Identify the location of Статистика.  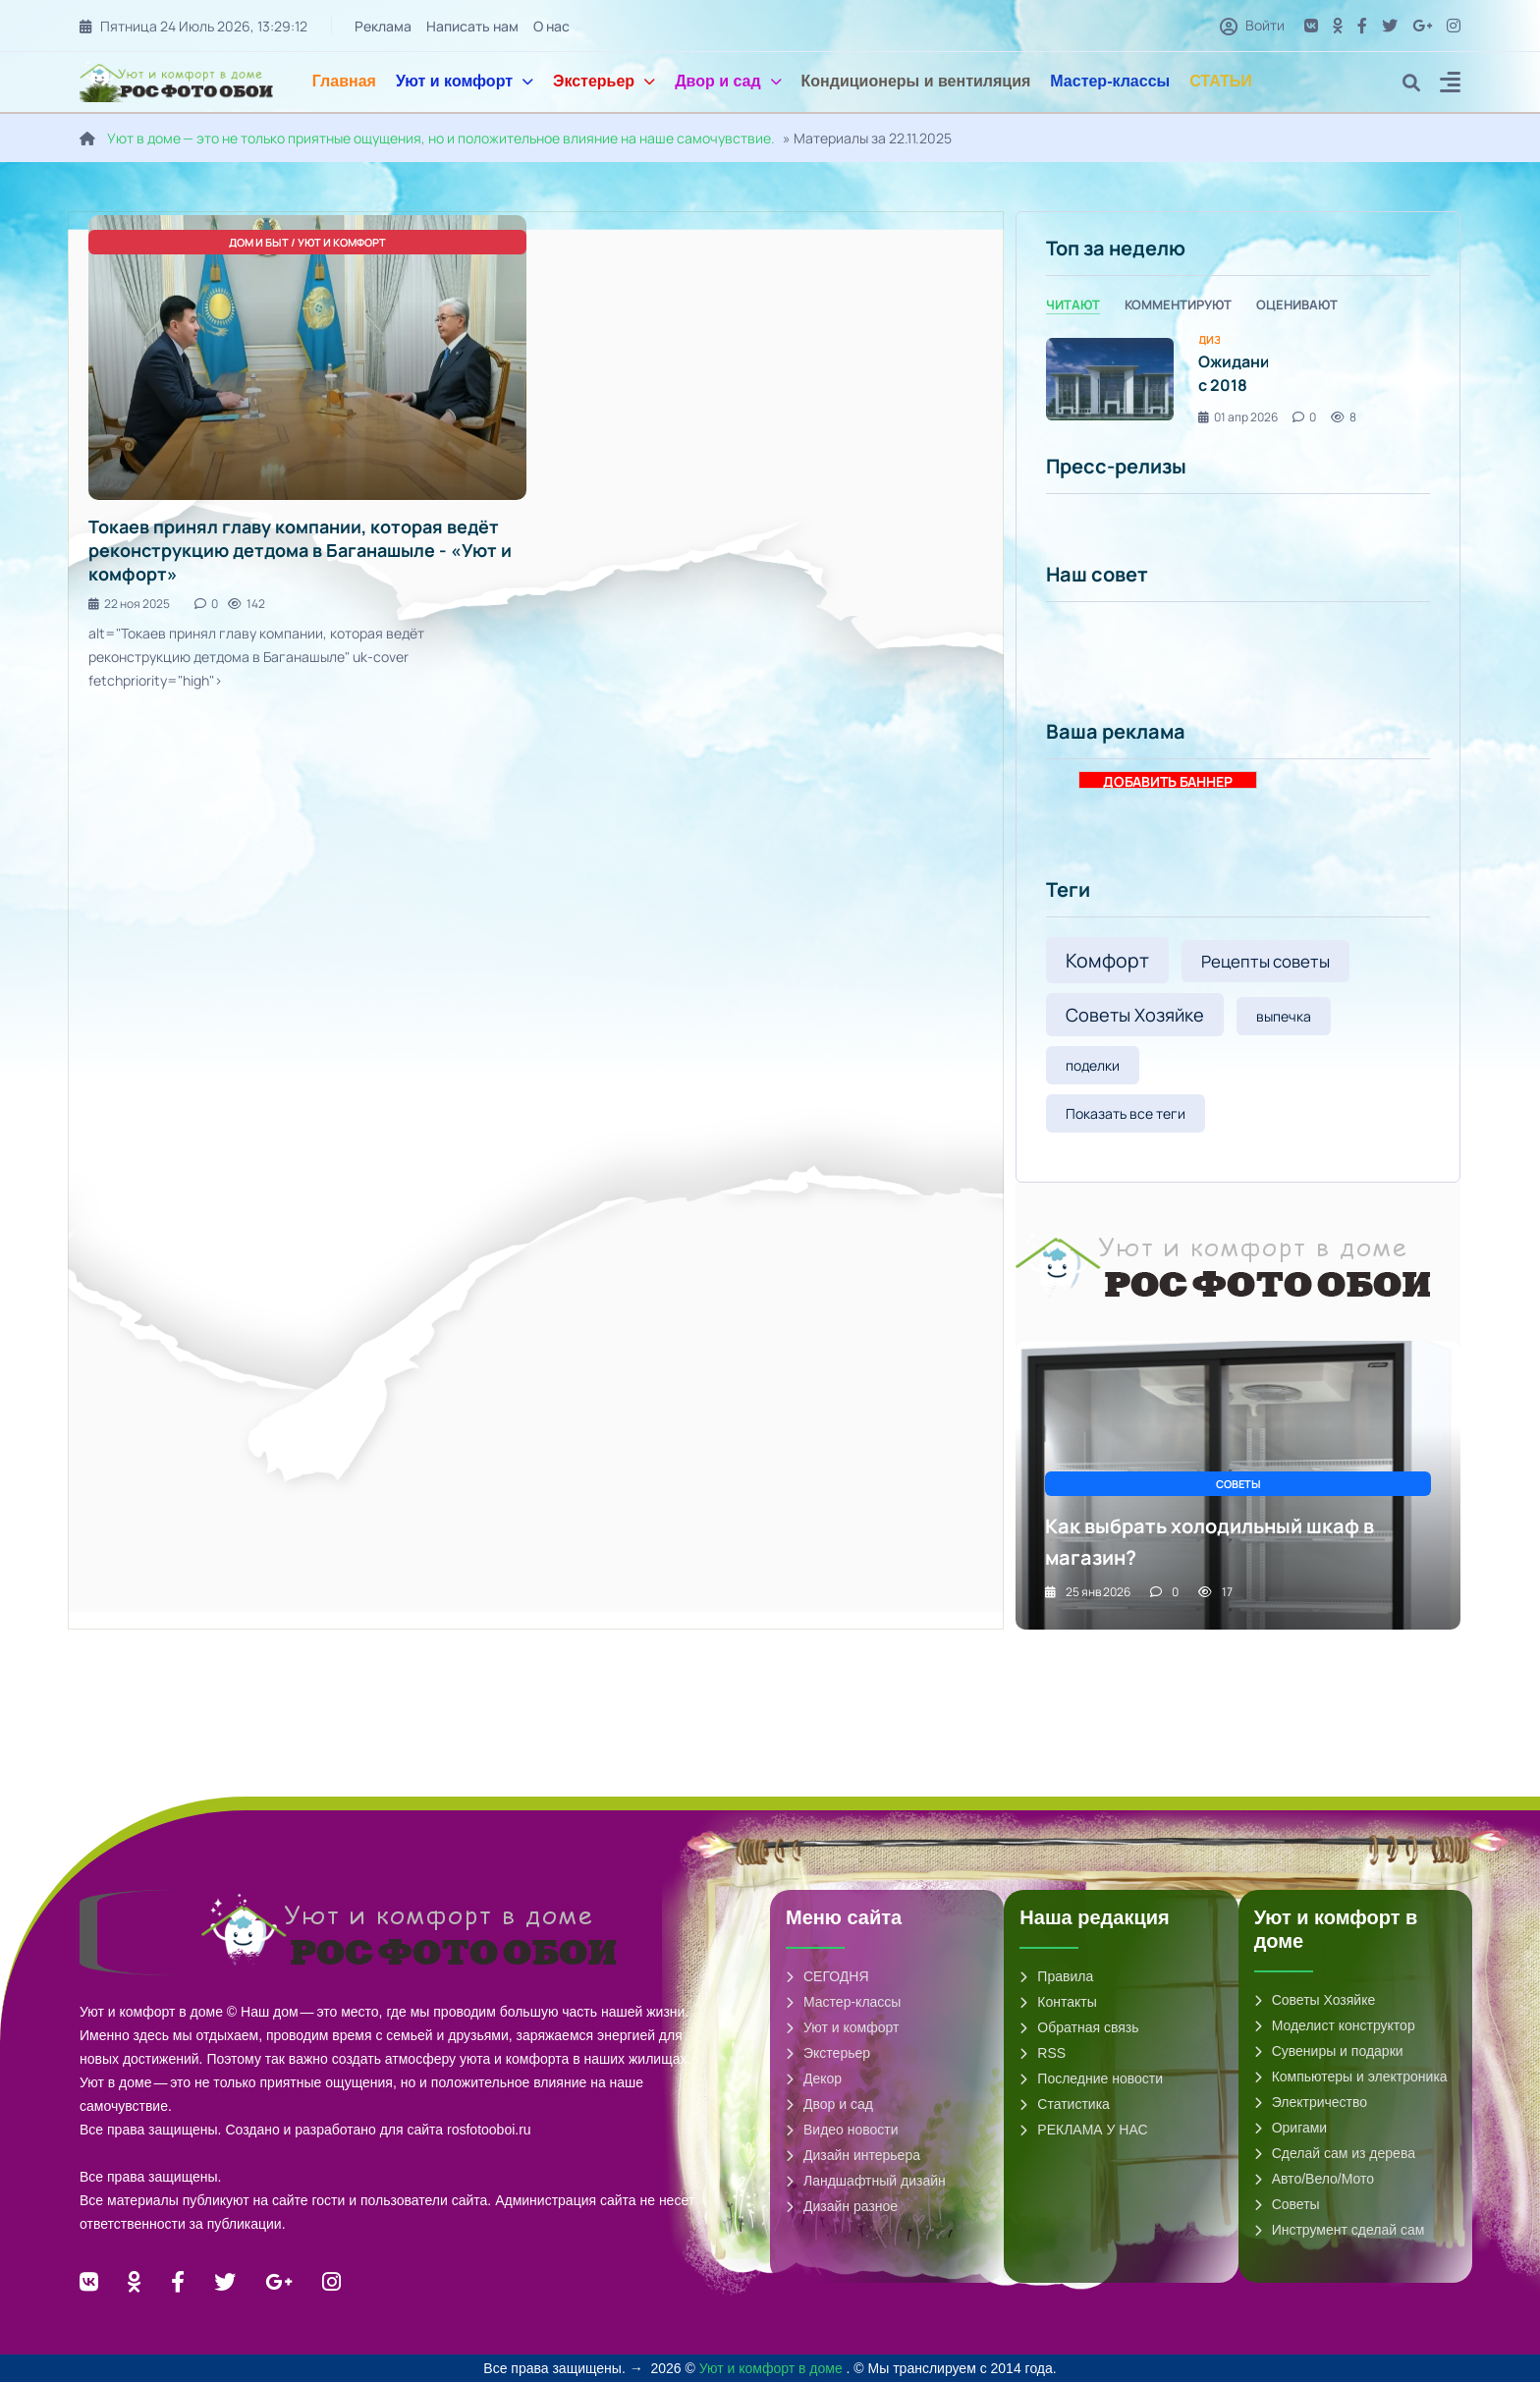
(1064, 2104).